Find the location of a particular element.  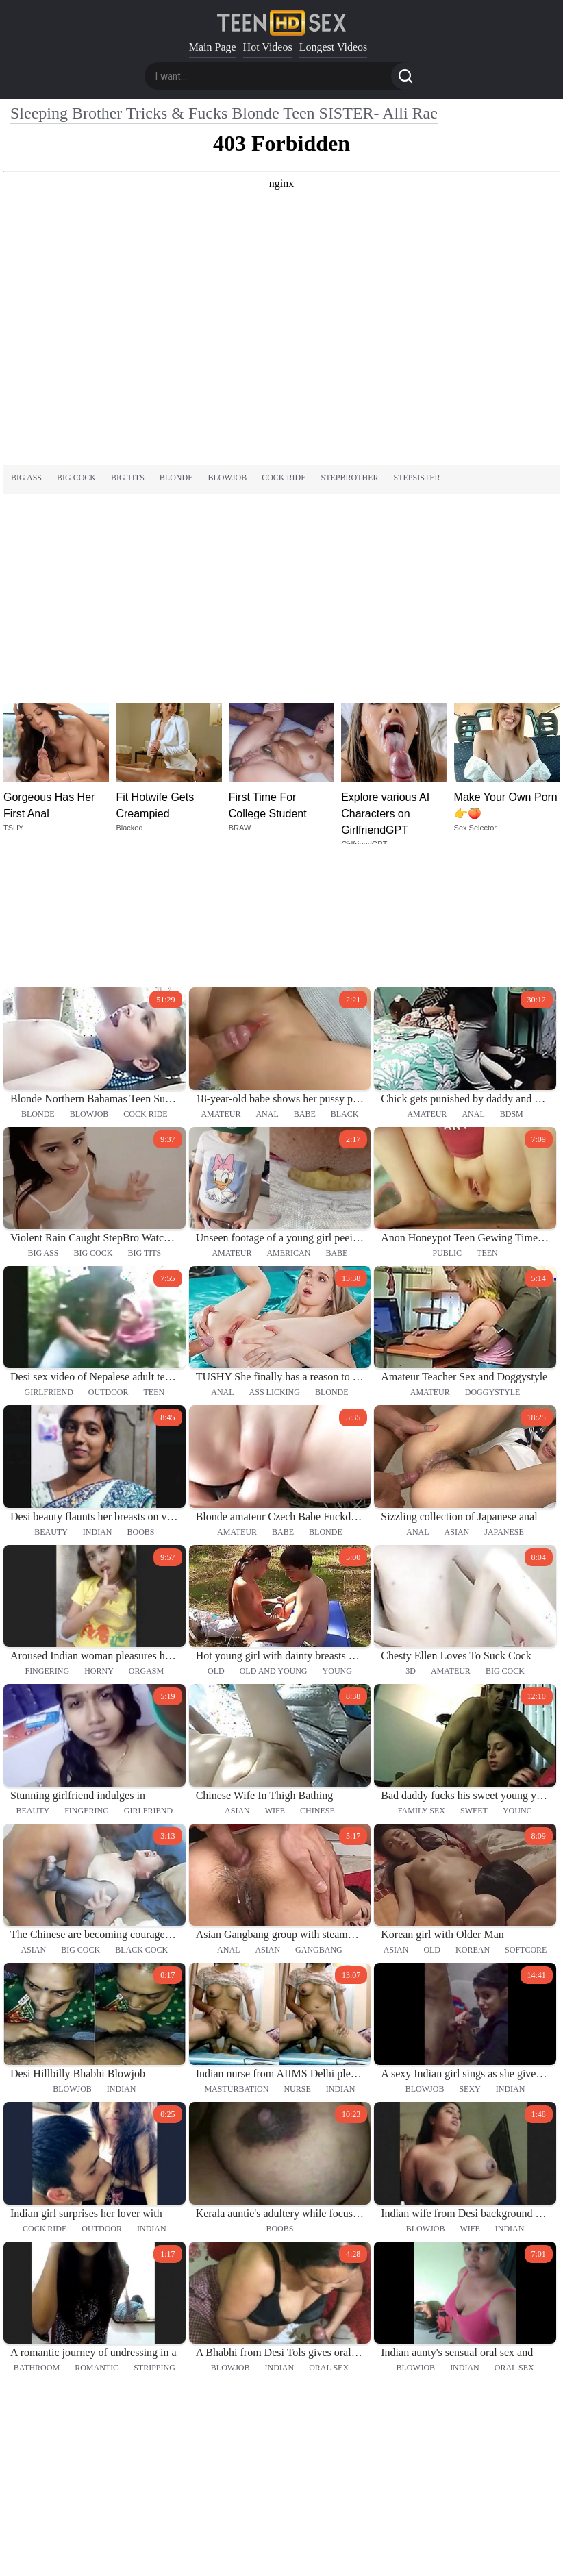

korean is located at coordinates (472, 1817).